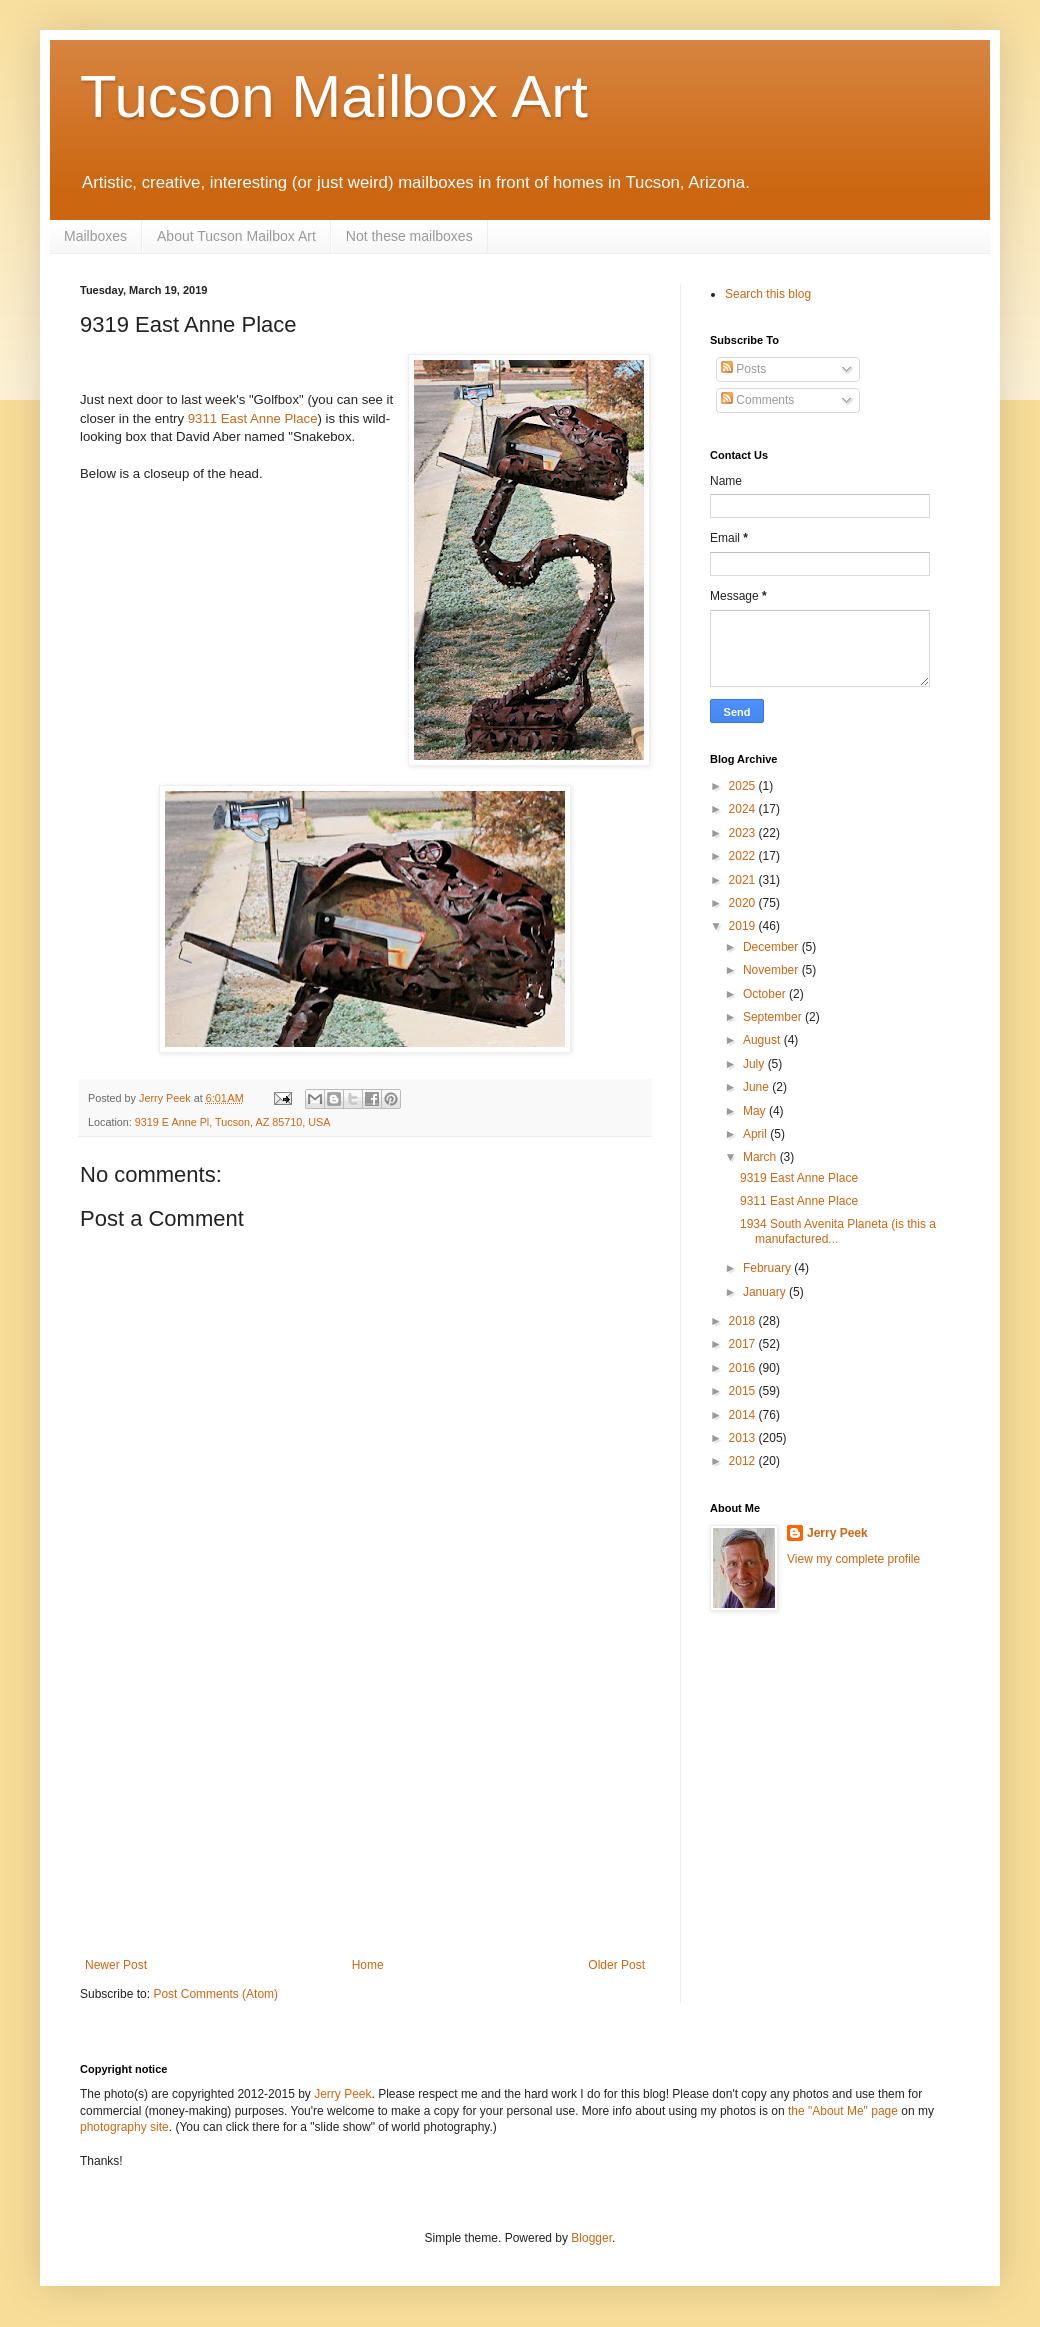 The image size is (1040, 2327). I want to click on 2015, so click(744, 1391).